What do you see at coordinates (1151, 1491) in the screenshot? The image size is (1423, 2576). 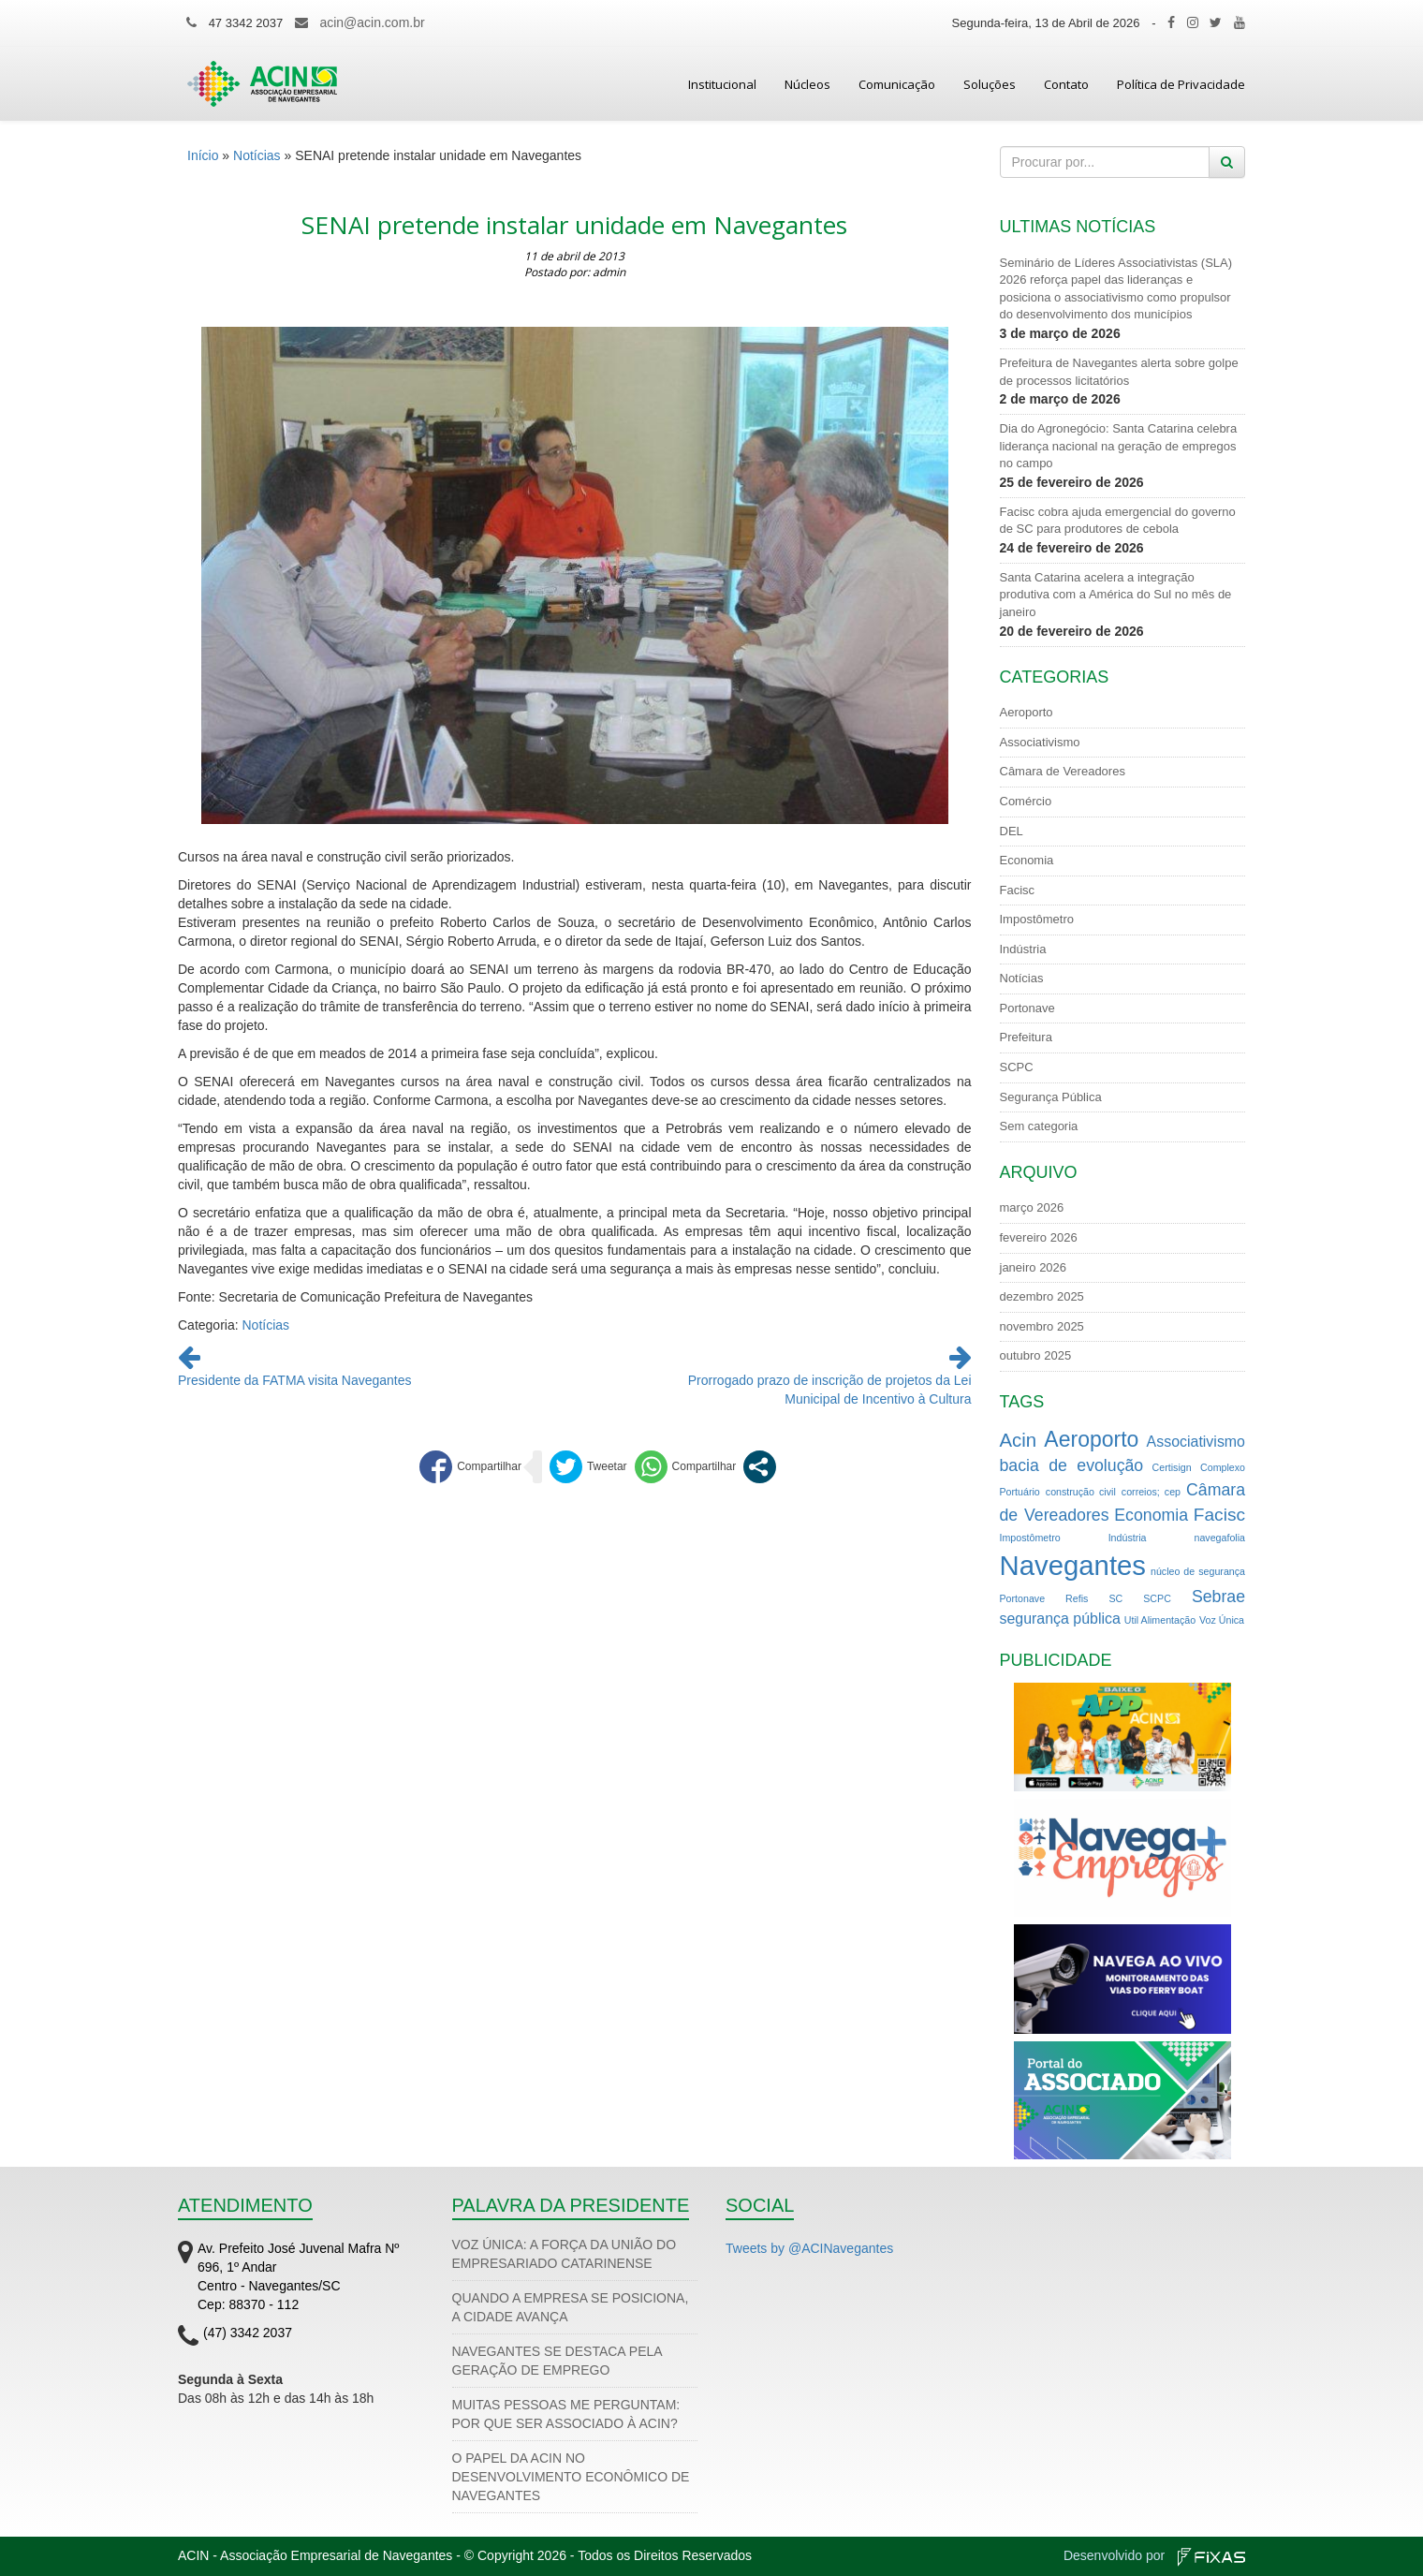 I see `correios; cep [correios; cep (1 item)]` at bounding box center [1151, 1491].